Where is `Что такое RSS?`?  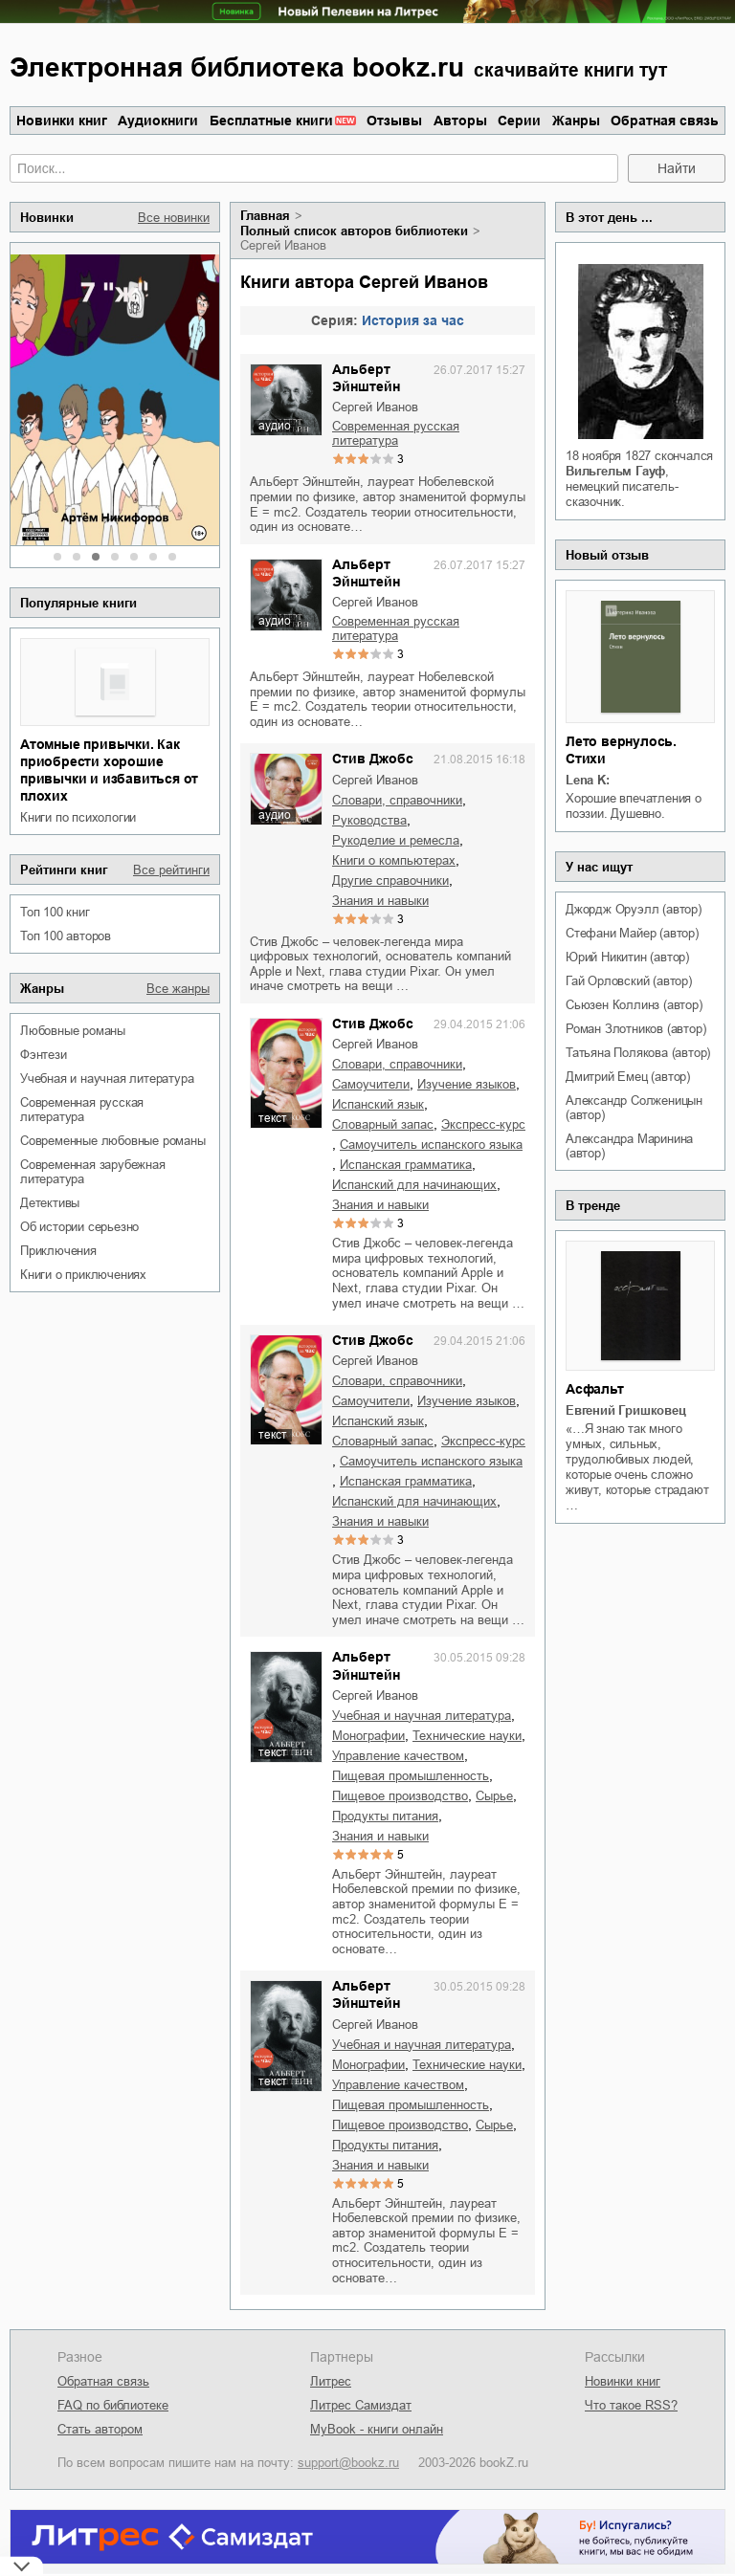
Что такое RSS? is located at coordinates (631, 2405).